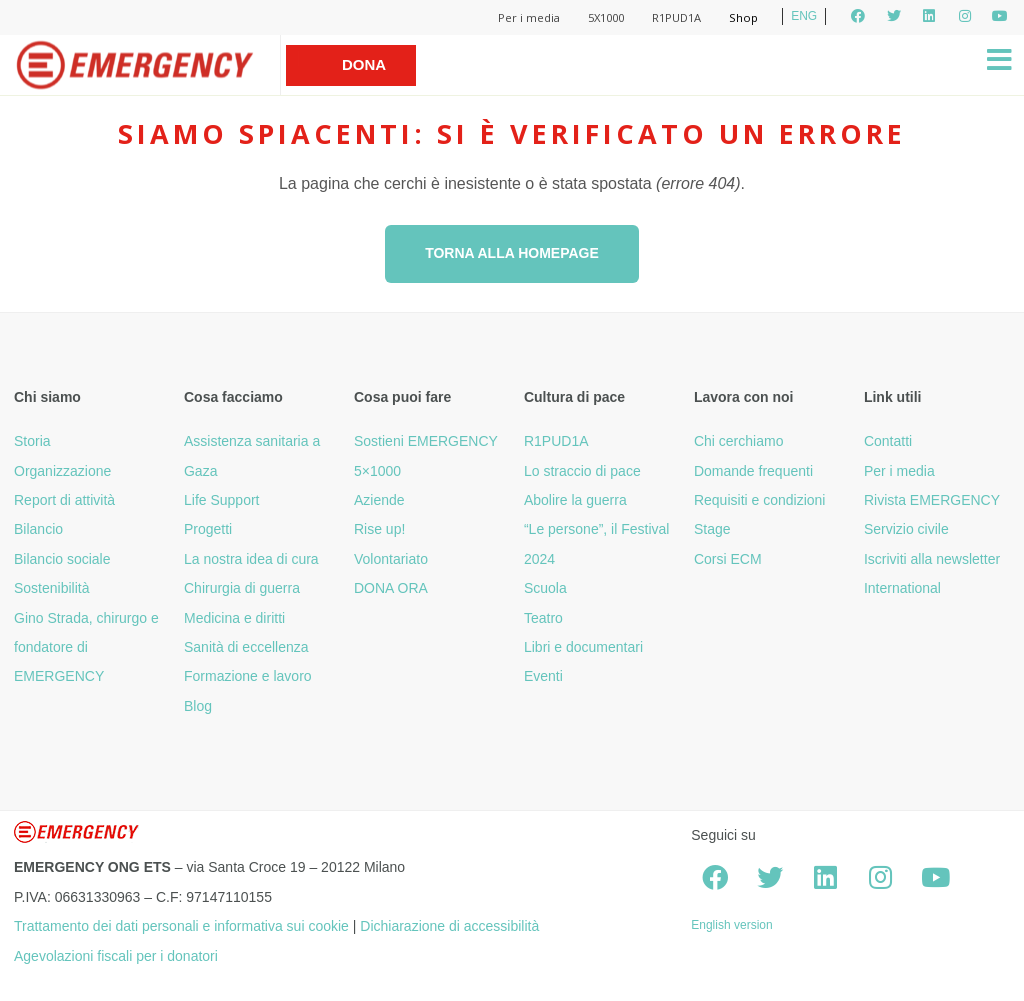 This screenshot has width=1024, height=1001. Describe the element at coordinates (738, 441) in the screenshot. I see `Chi cerchiamo` at that location.